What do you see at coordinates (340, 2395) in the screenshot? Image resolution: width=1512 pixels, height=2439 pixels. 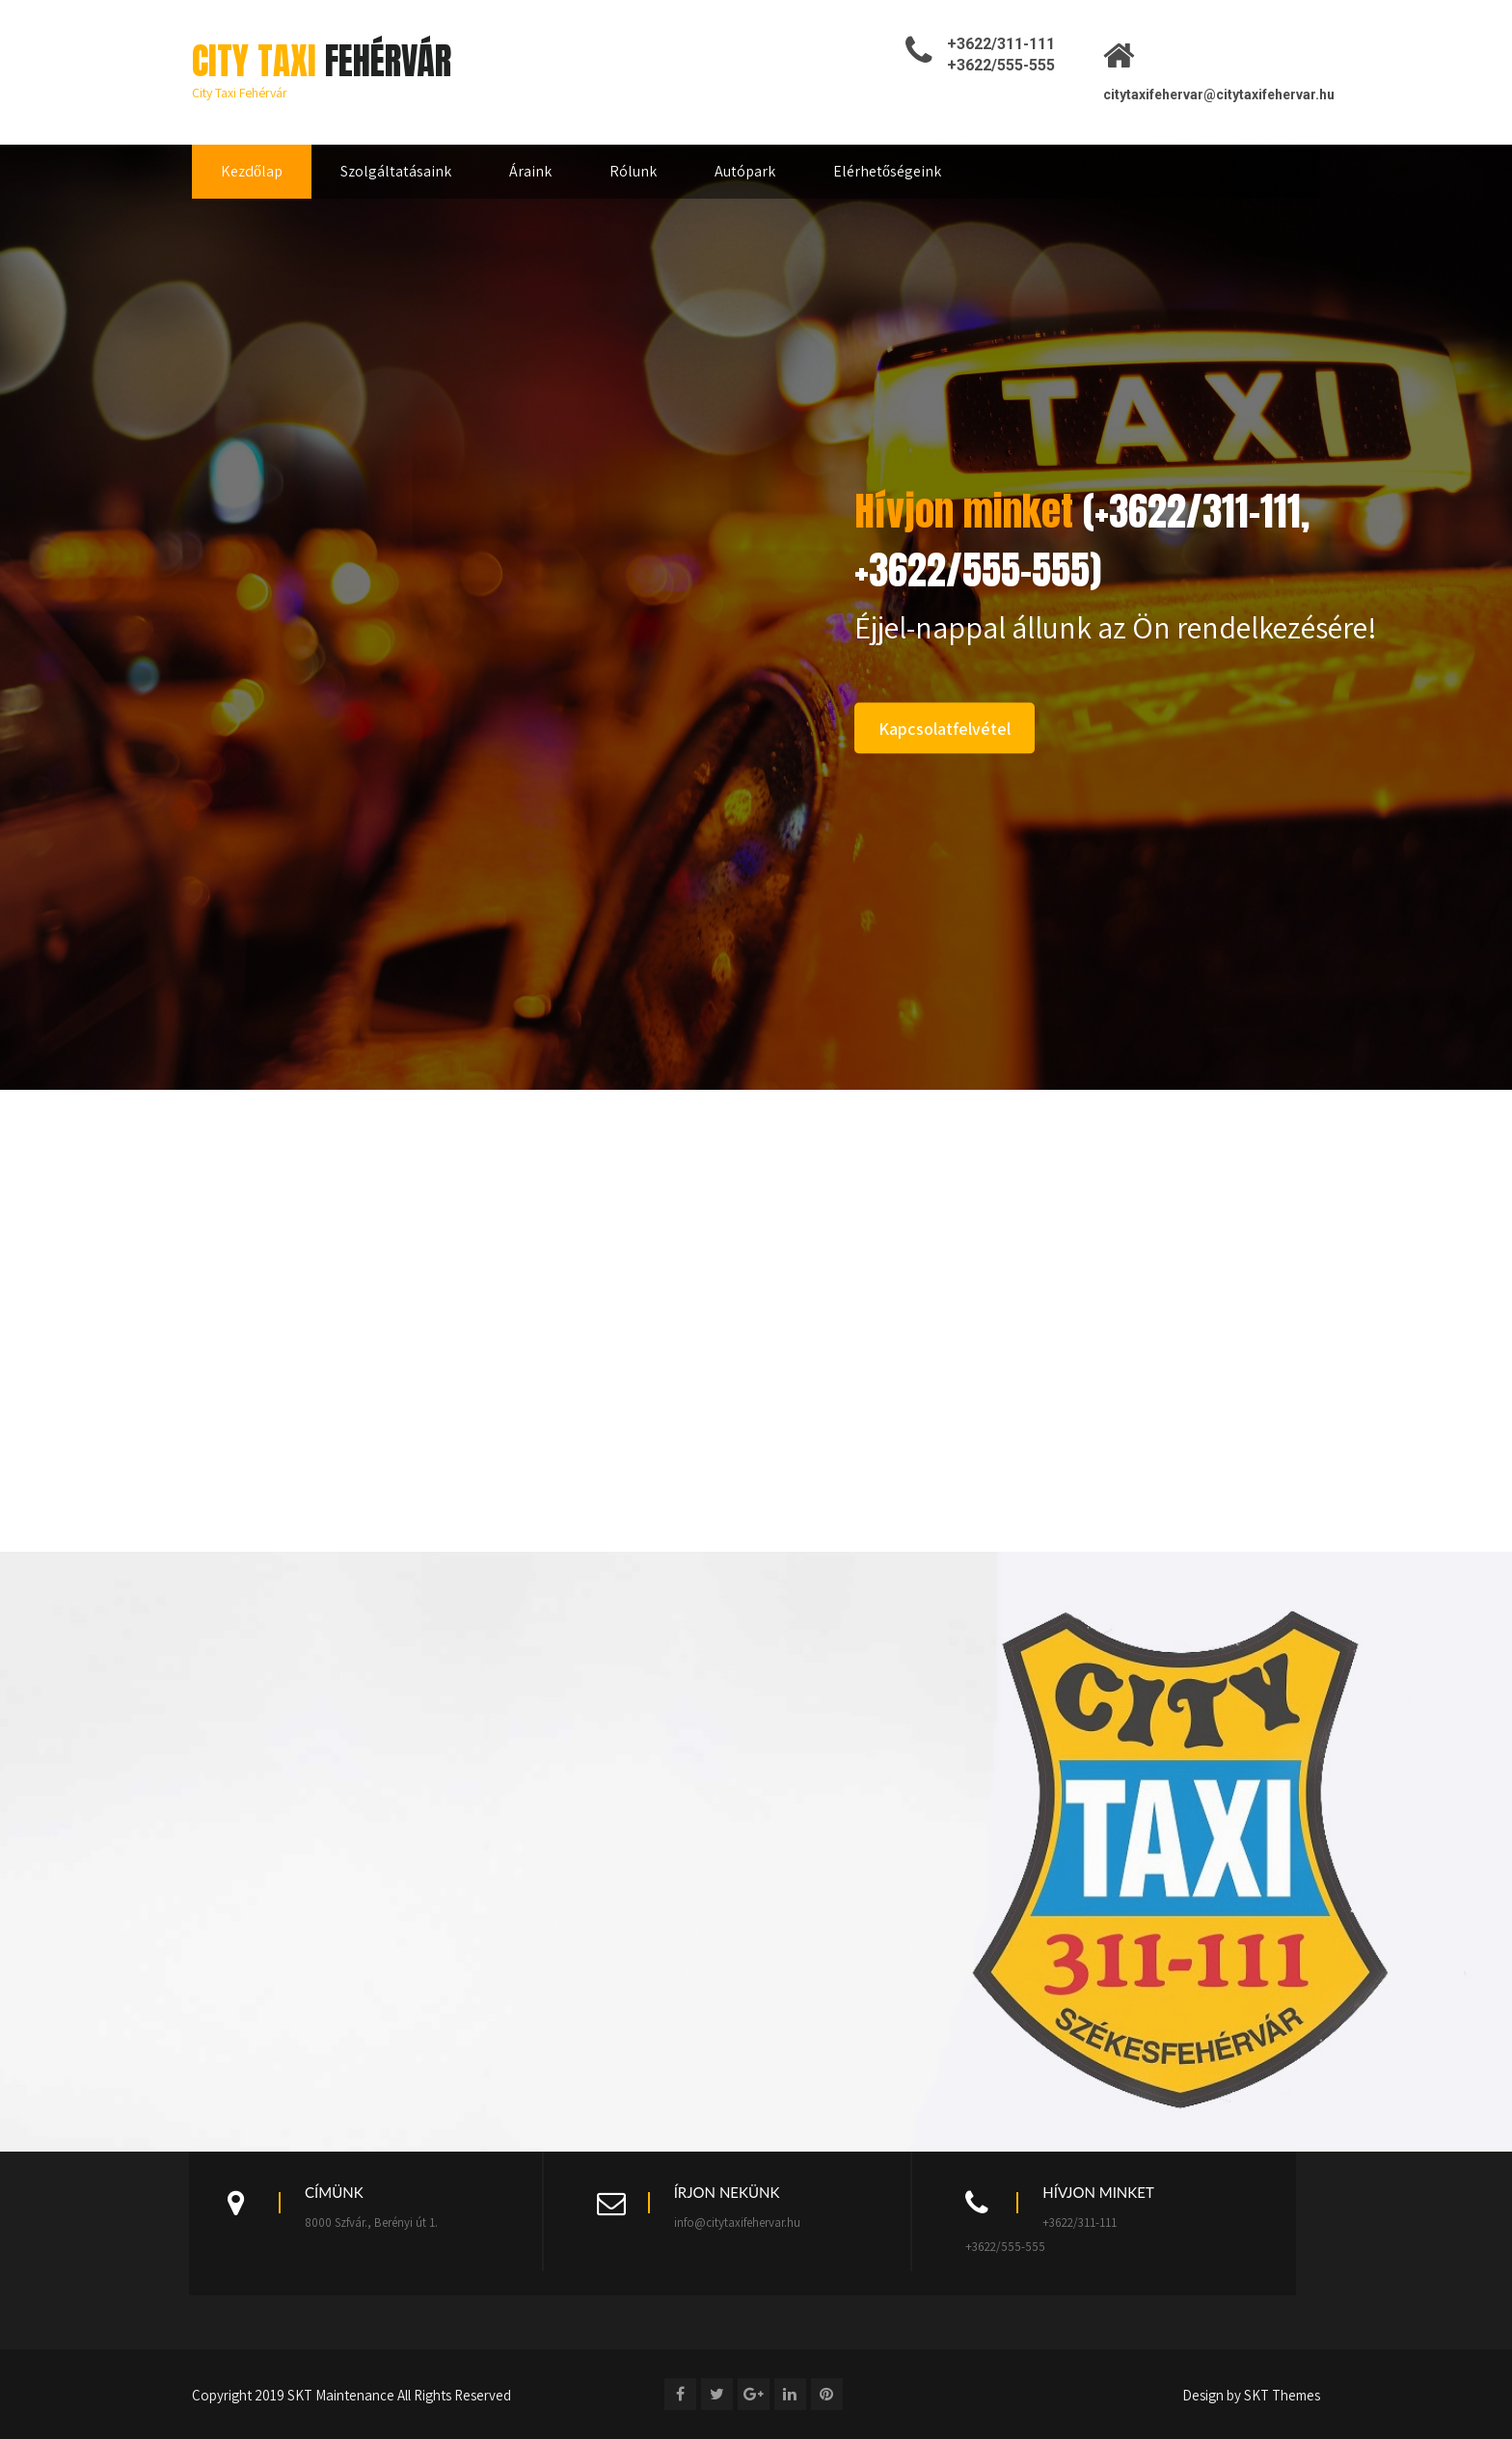 I see `SKT Maintenance` at bounding box center [340, 2395].